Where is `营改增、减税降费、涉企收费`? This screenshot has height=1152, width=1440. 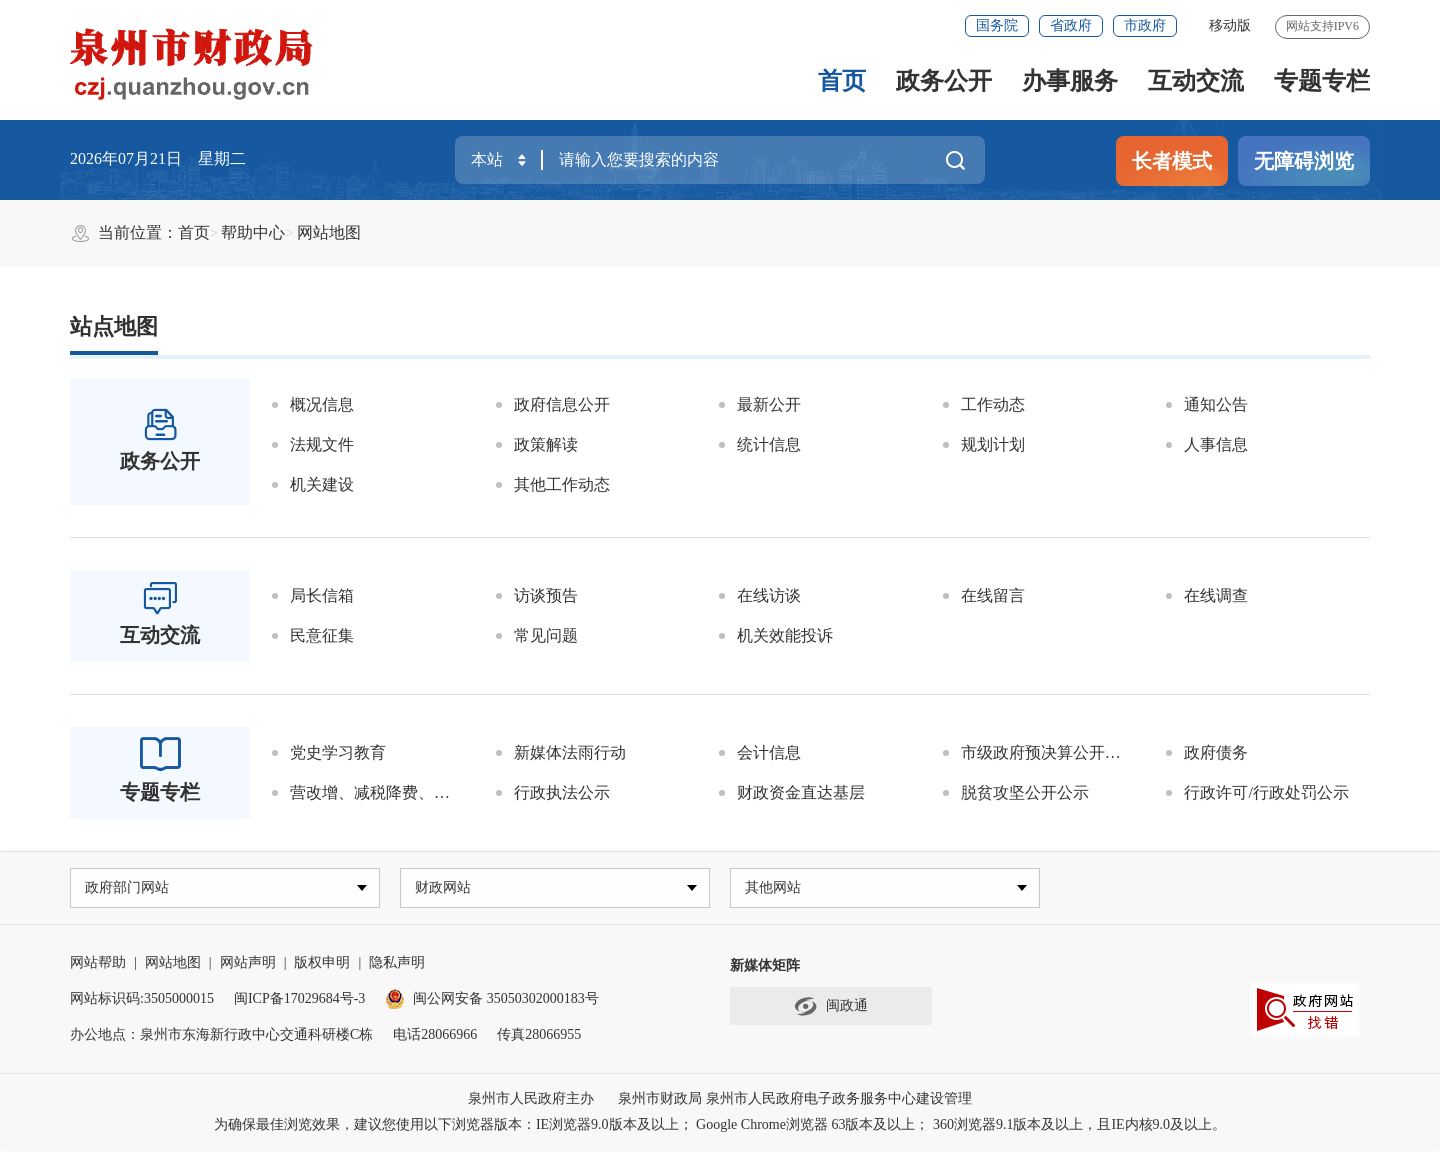
营改增、减税降费、涉企收费 is located at coordinates (383, 792).